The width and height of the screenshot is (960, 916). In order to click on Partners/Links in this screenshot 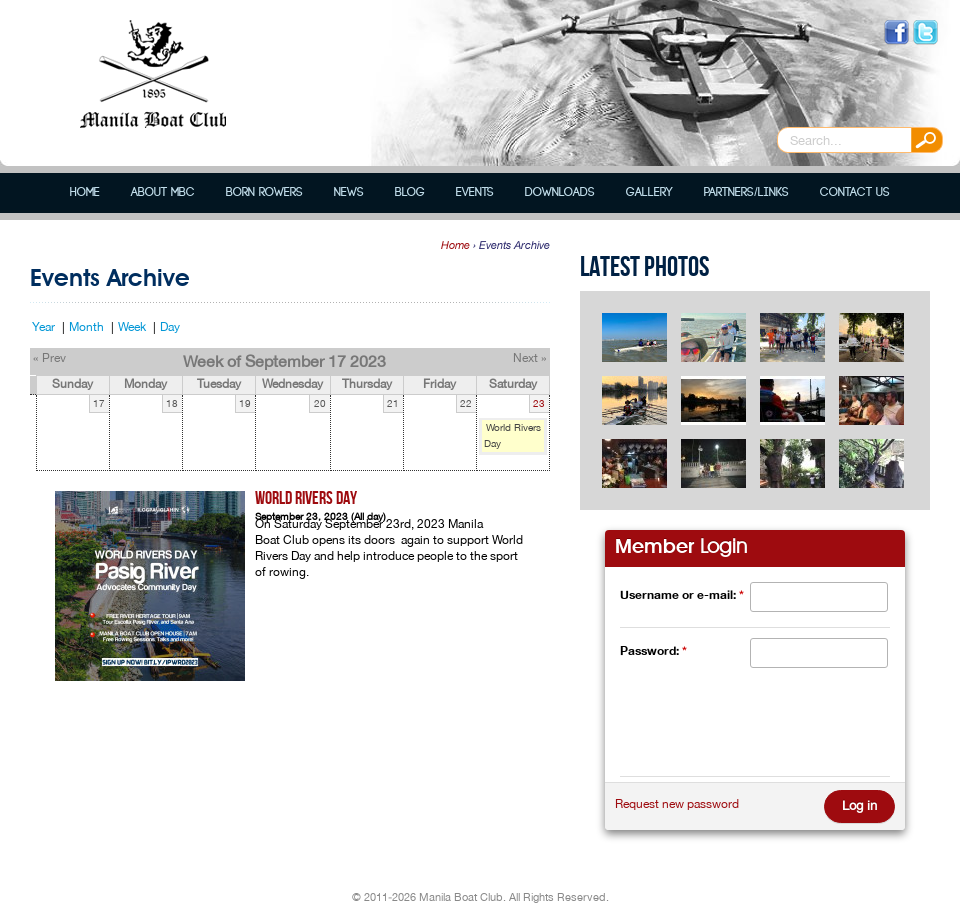, I will do `click(746, 192)`.